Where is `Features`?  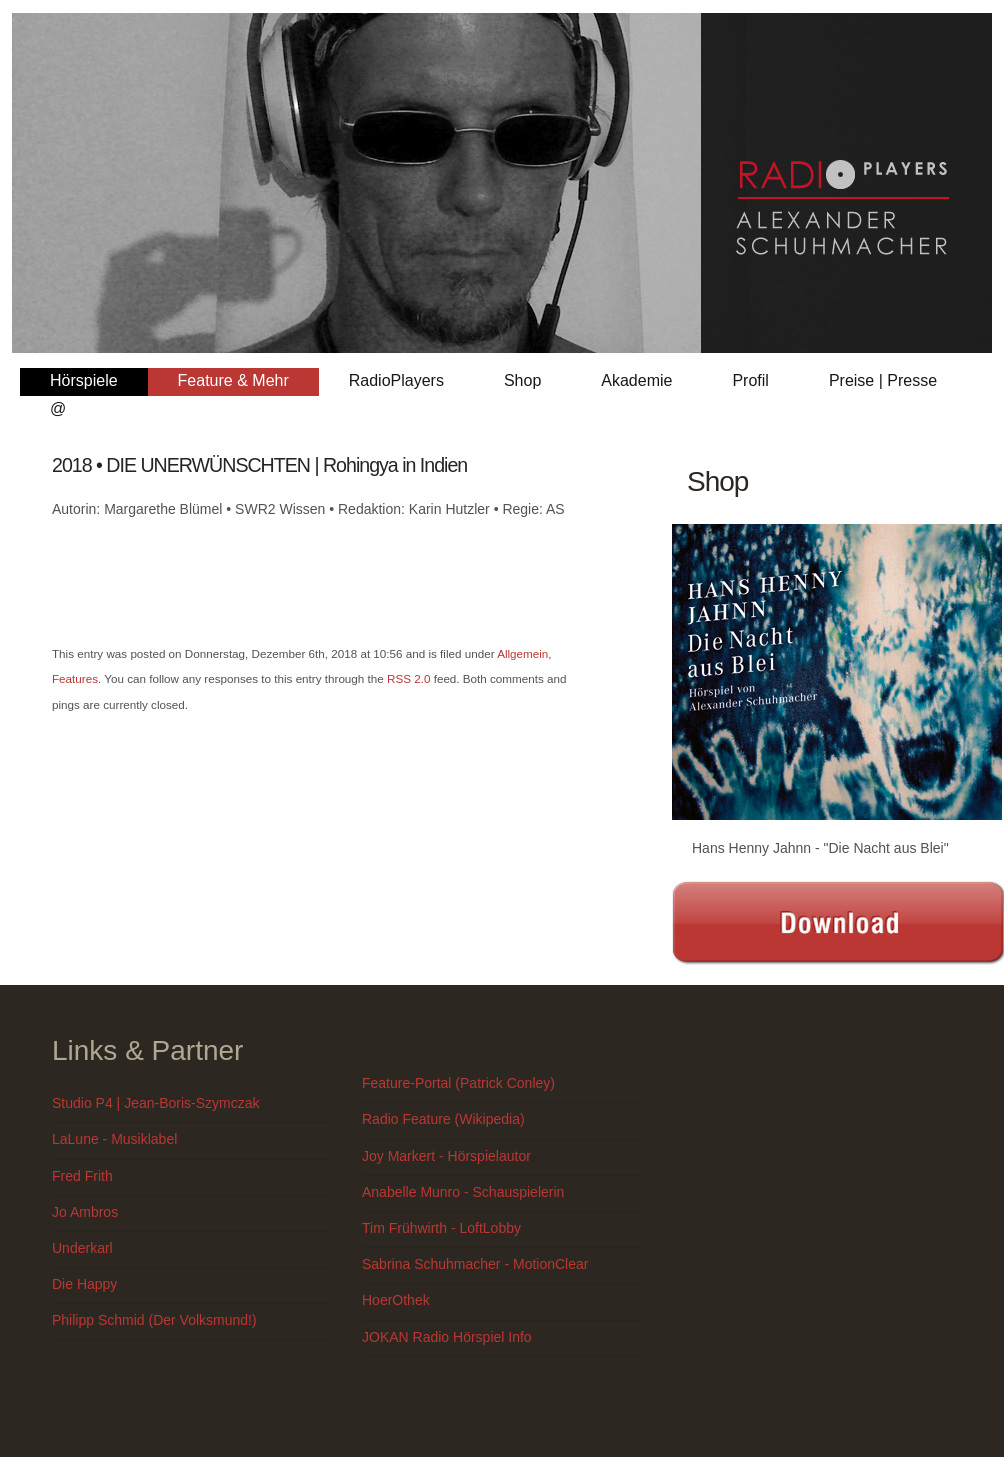
Features is located at coordinates (75, 678).